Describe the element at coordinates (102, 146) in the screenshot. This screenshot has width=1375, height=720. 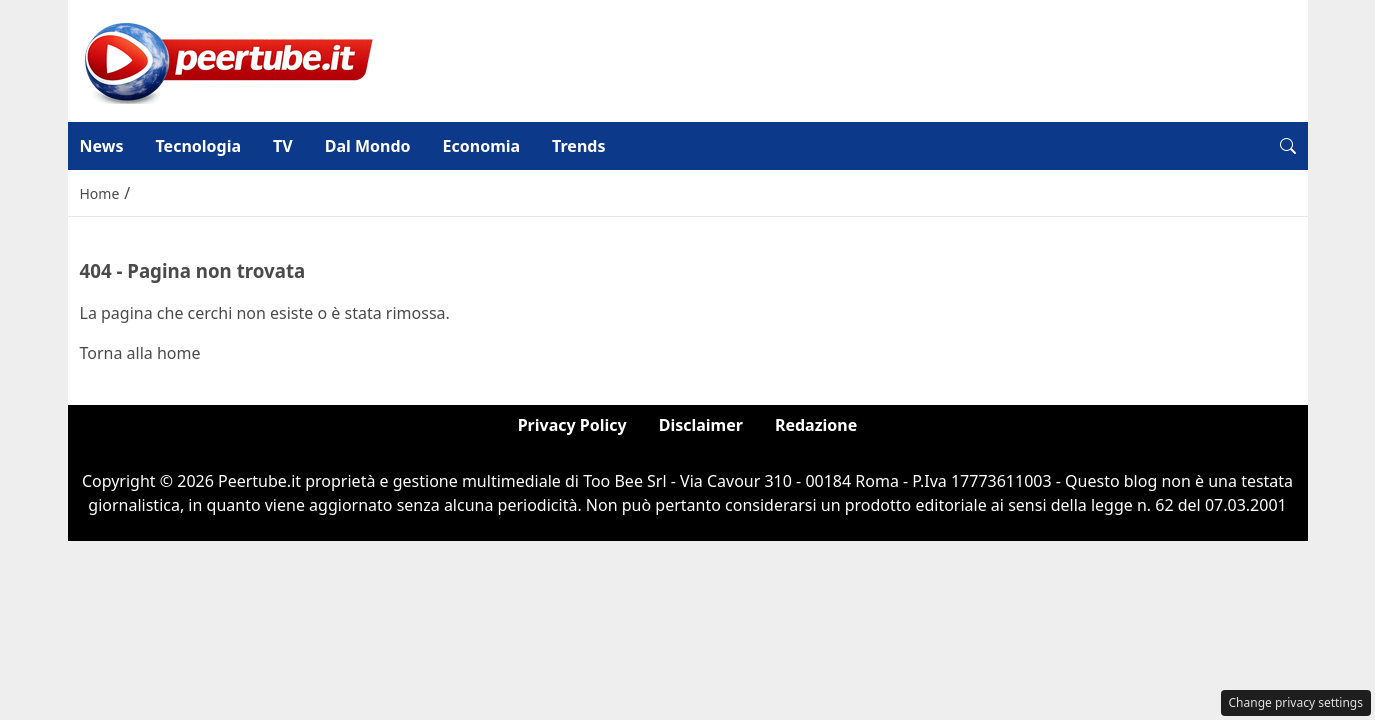
I see `News` at that location.